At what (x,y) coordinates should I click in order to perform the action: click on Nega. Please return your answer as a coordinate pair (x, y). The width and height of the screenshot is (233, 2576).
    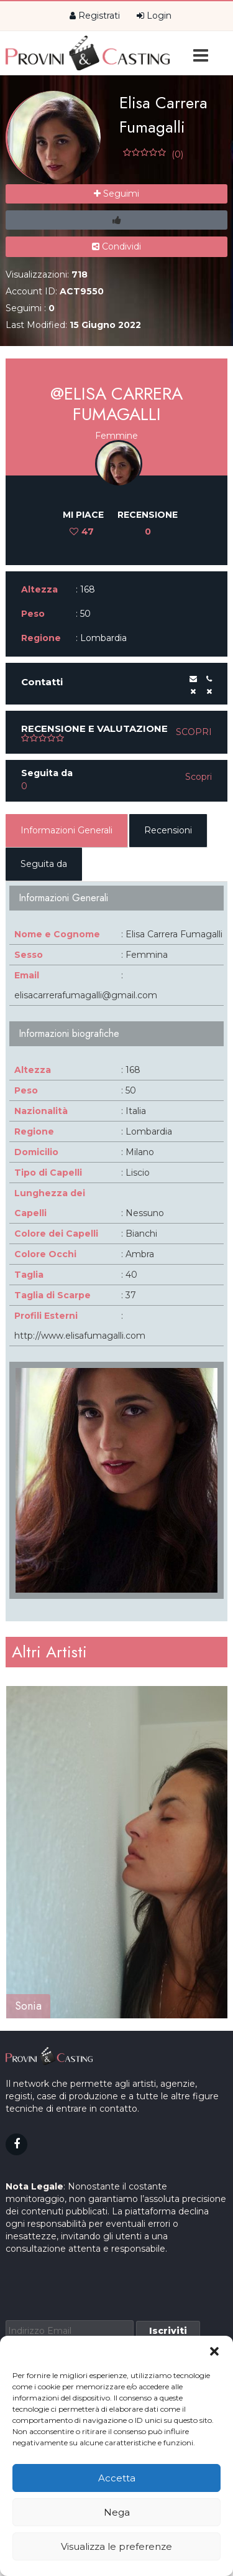
    Looking at the image, I should click on (117, 2512).